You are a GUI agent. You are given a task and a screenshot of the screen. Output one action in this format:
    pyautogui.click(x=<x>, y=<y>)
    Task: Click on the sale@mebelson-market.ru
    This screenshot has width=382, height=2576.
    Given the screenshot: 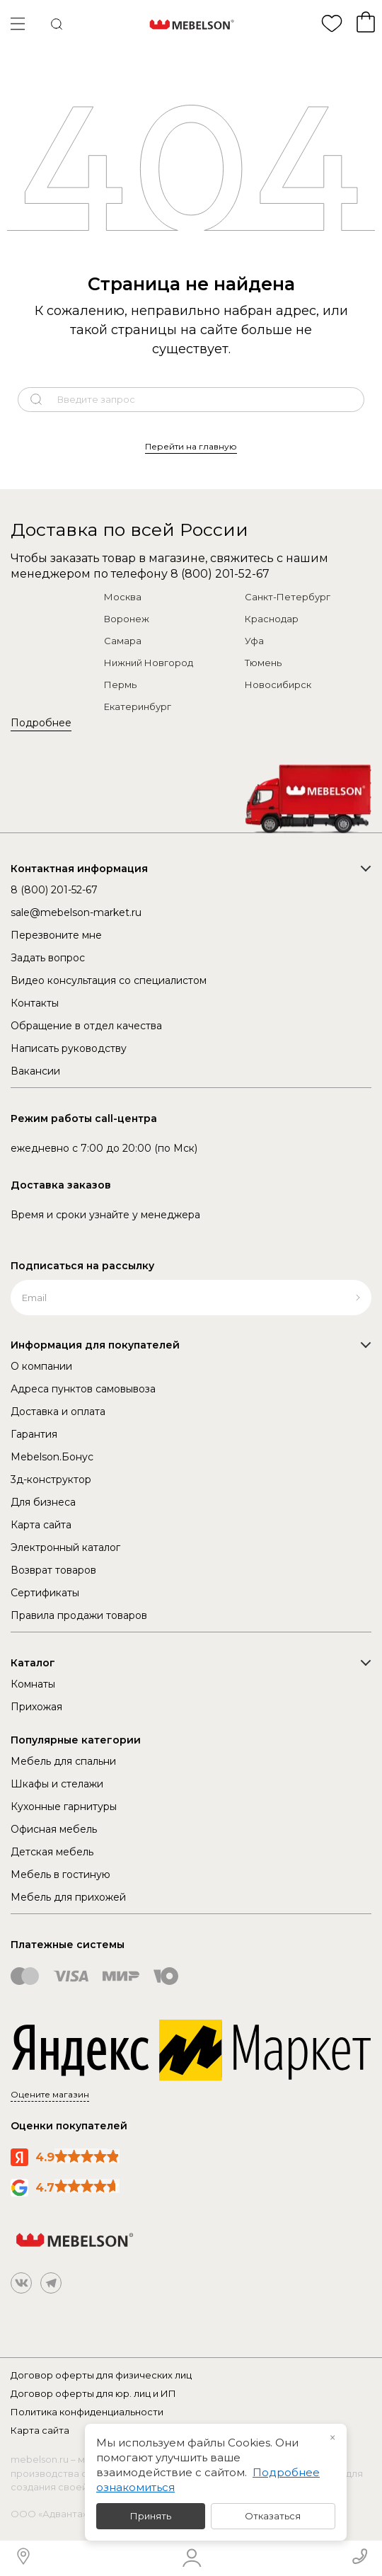 What is the action you would take?
    pyautogui.click(x=76, y=912)
    